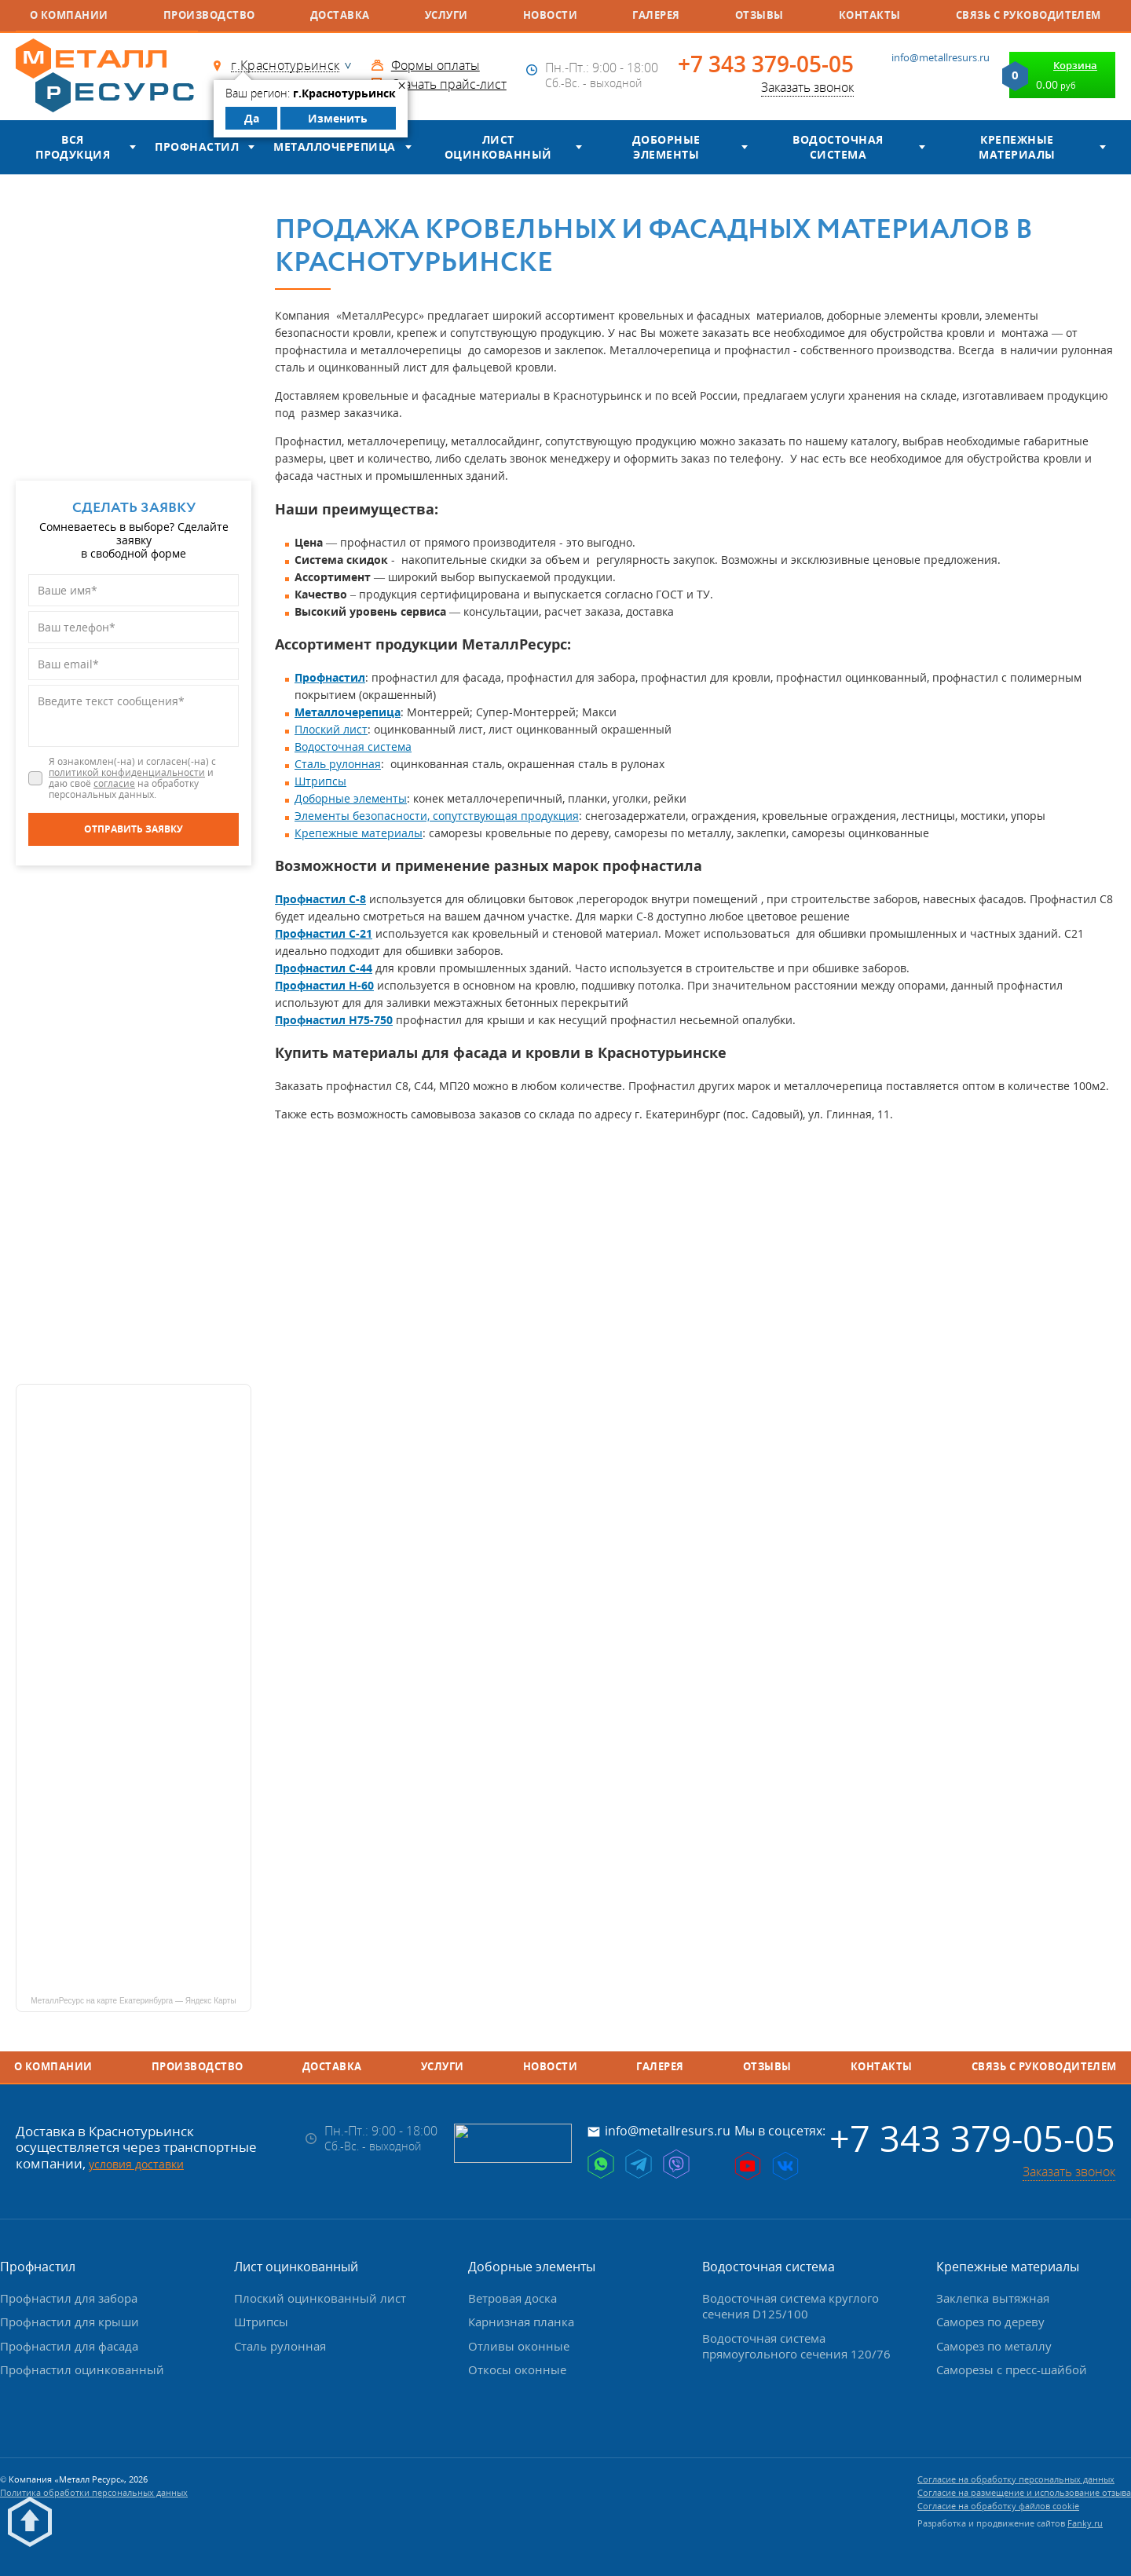 Image resolution: width=1131 pixels, height=2576 pixels. Describe the element at coordinates (1085, 2523) in the screenshot. I see `Fanky.ru` at that location.